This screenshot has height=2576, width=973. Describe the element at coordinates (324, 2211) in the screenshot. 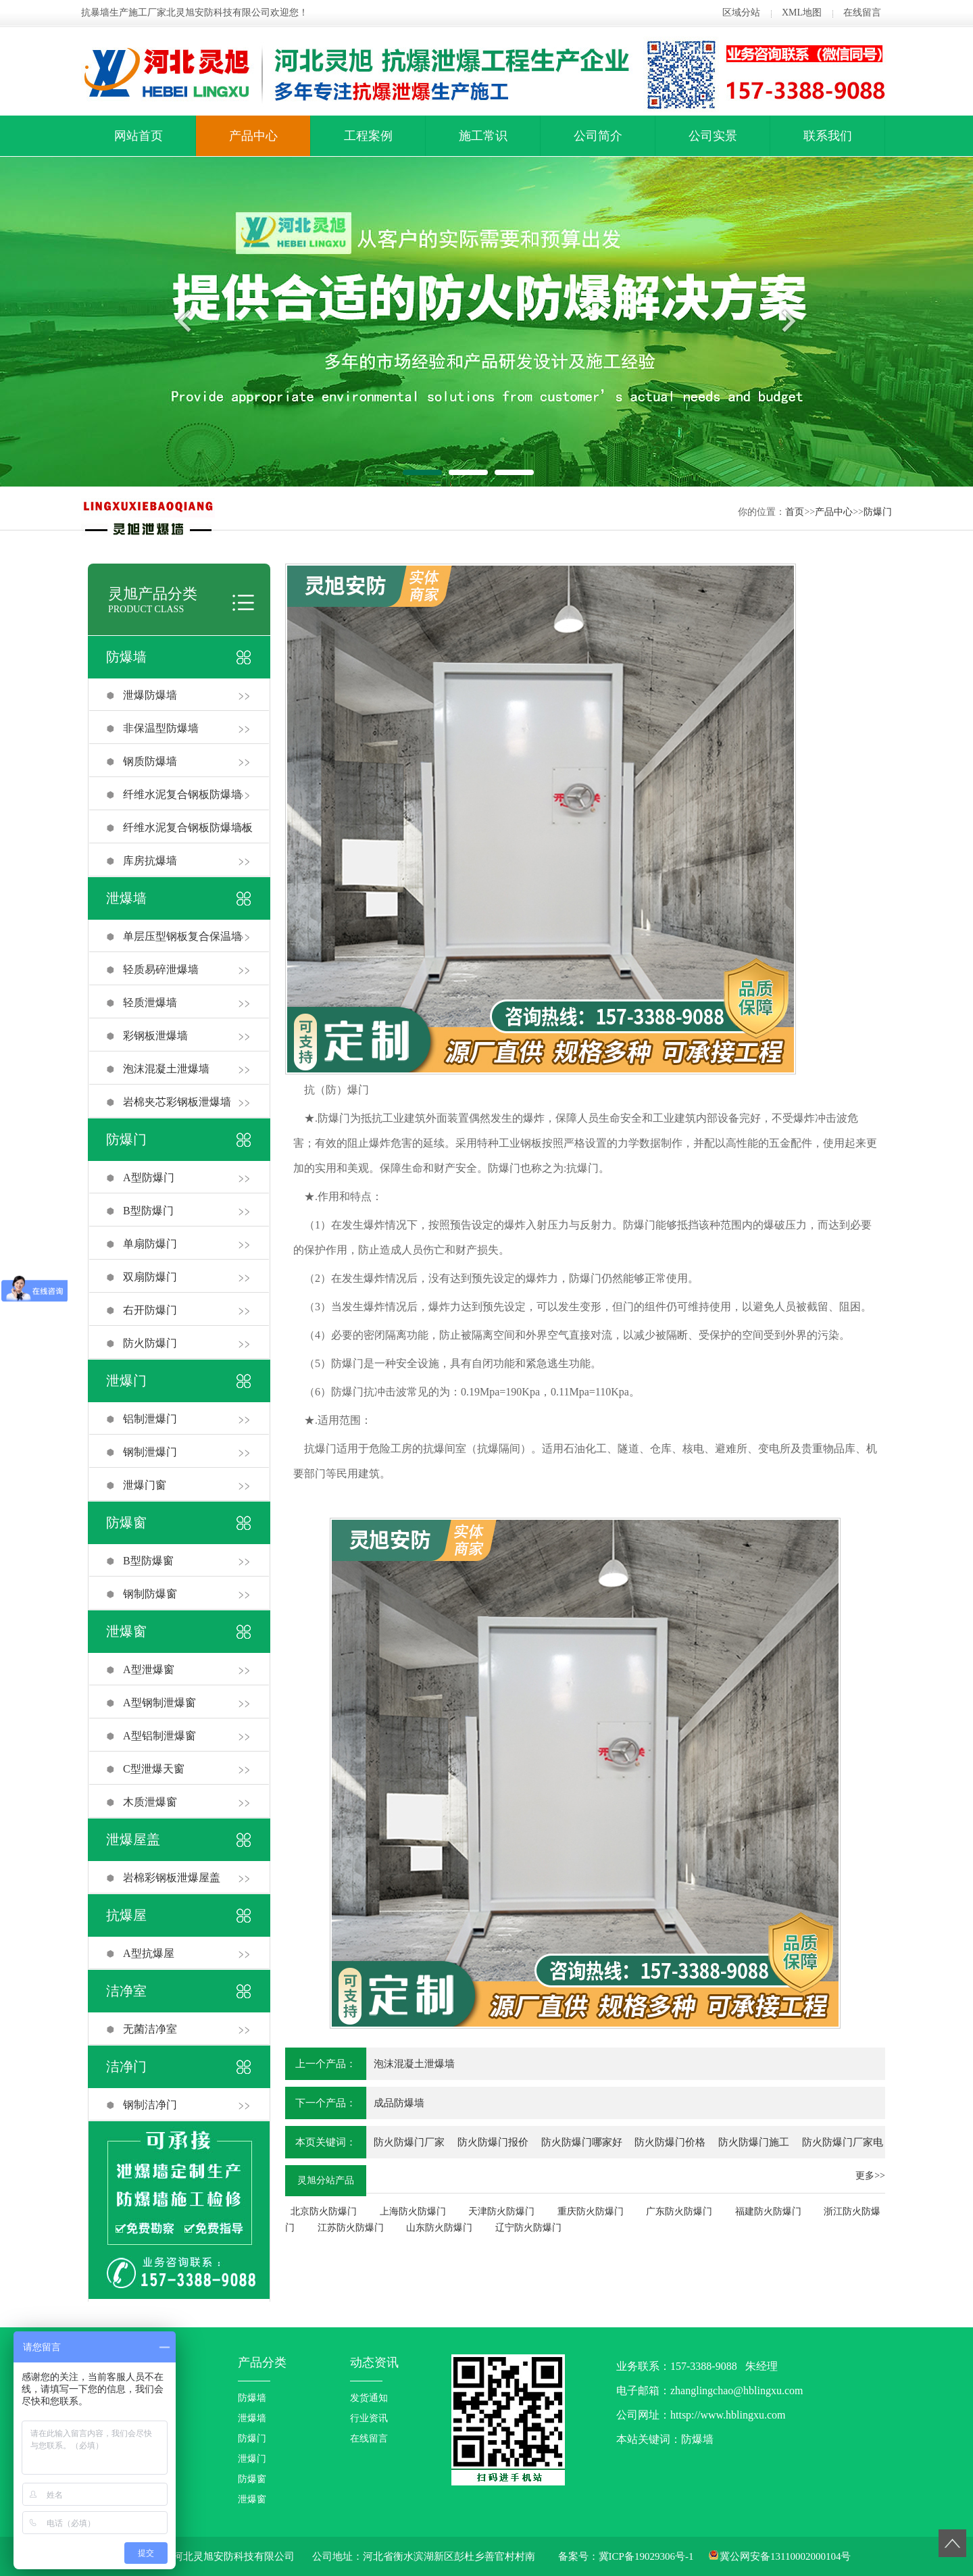

I see `北京防火防爆门` at that location.